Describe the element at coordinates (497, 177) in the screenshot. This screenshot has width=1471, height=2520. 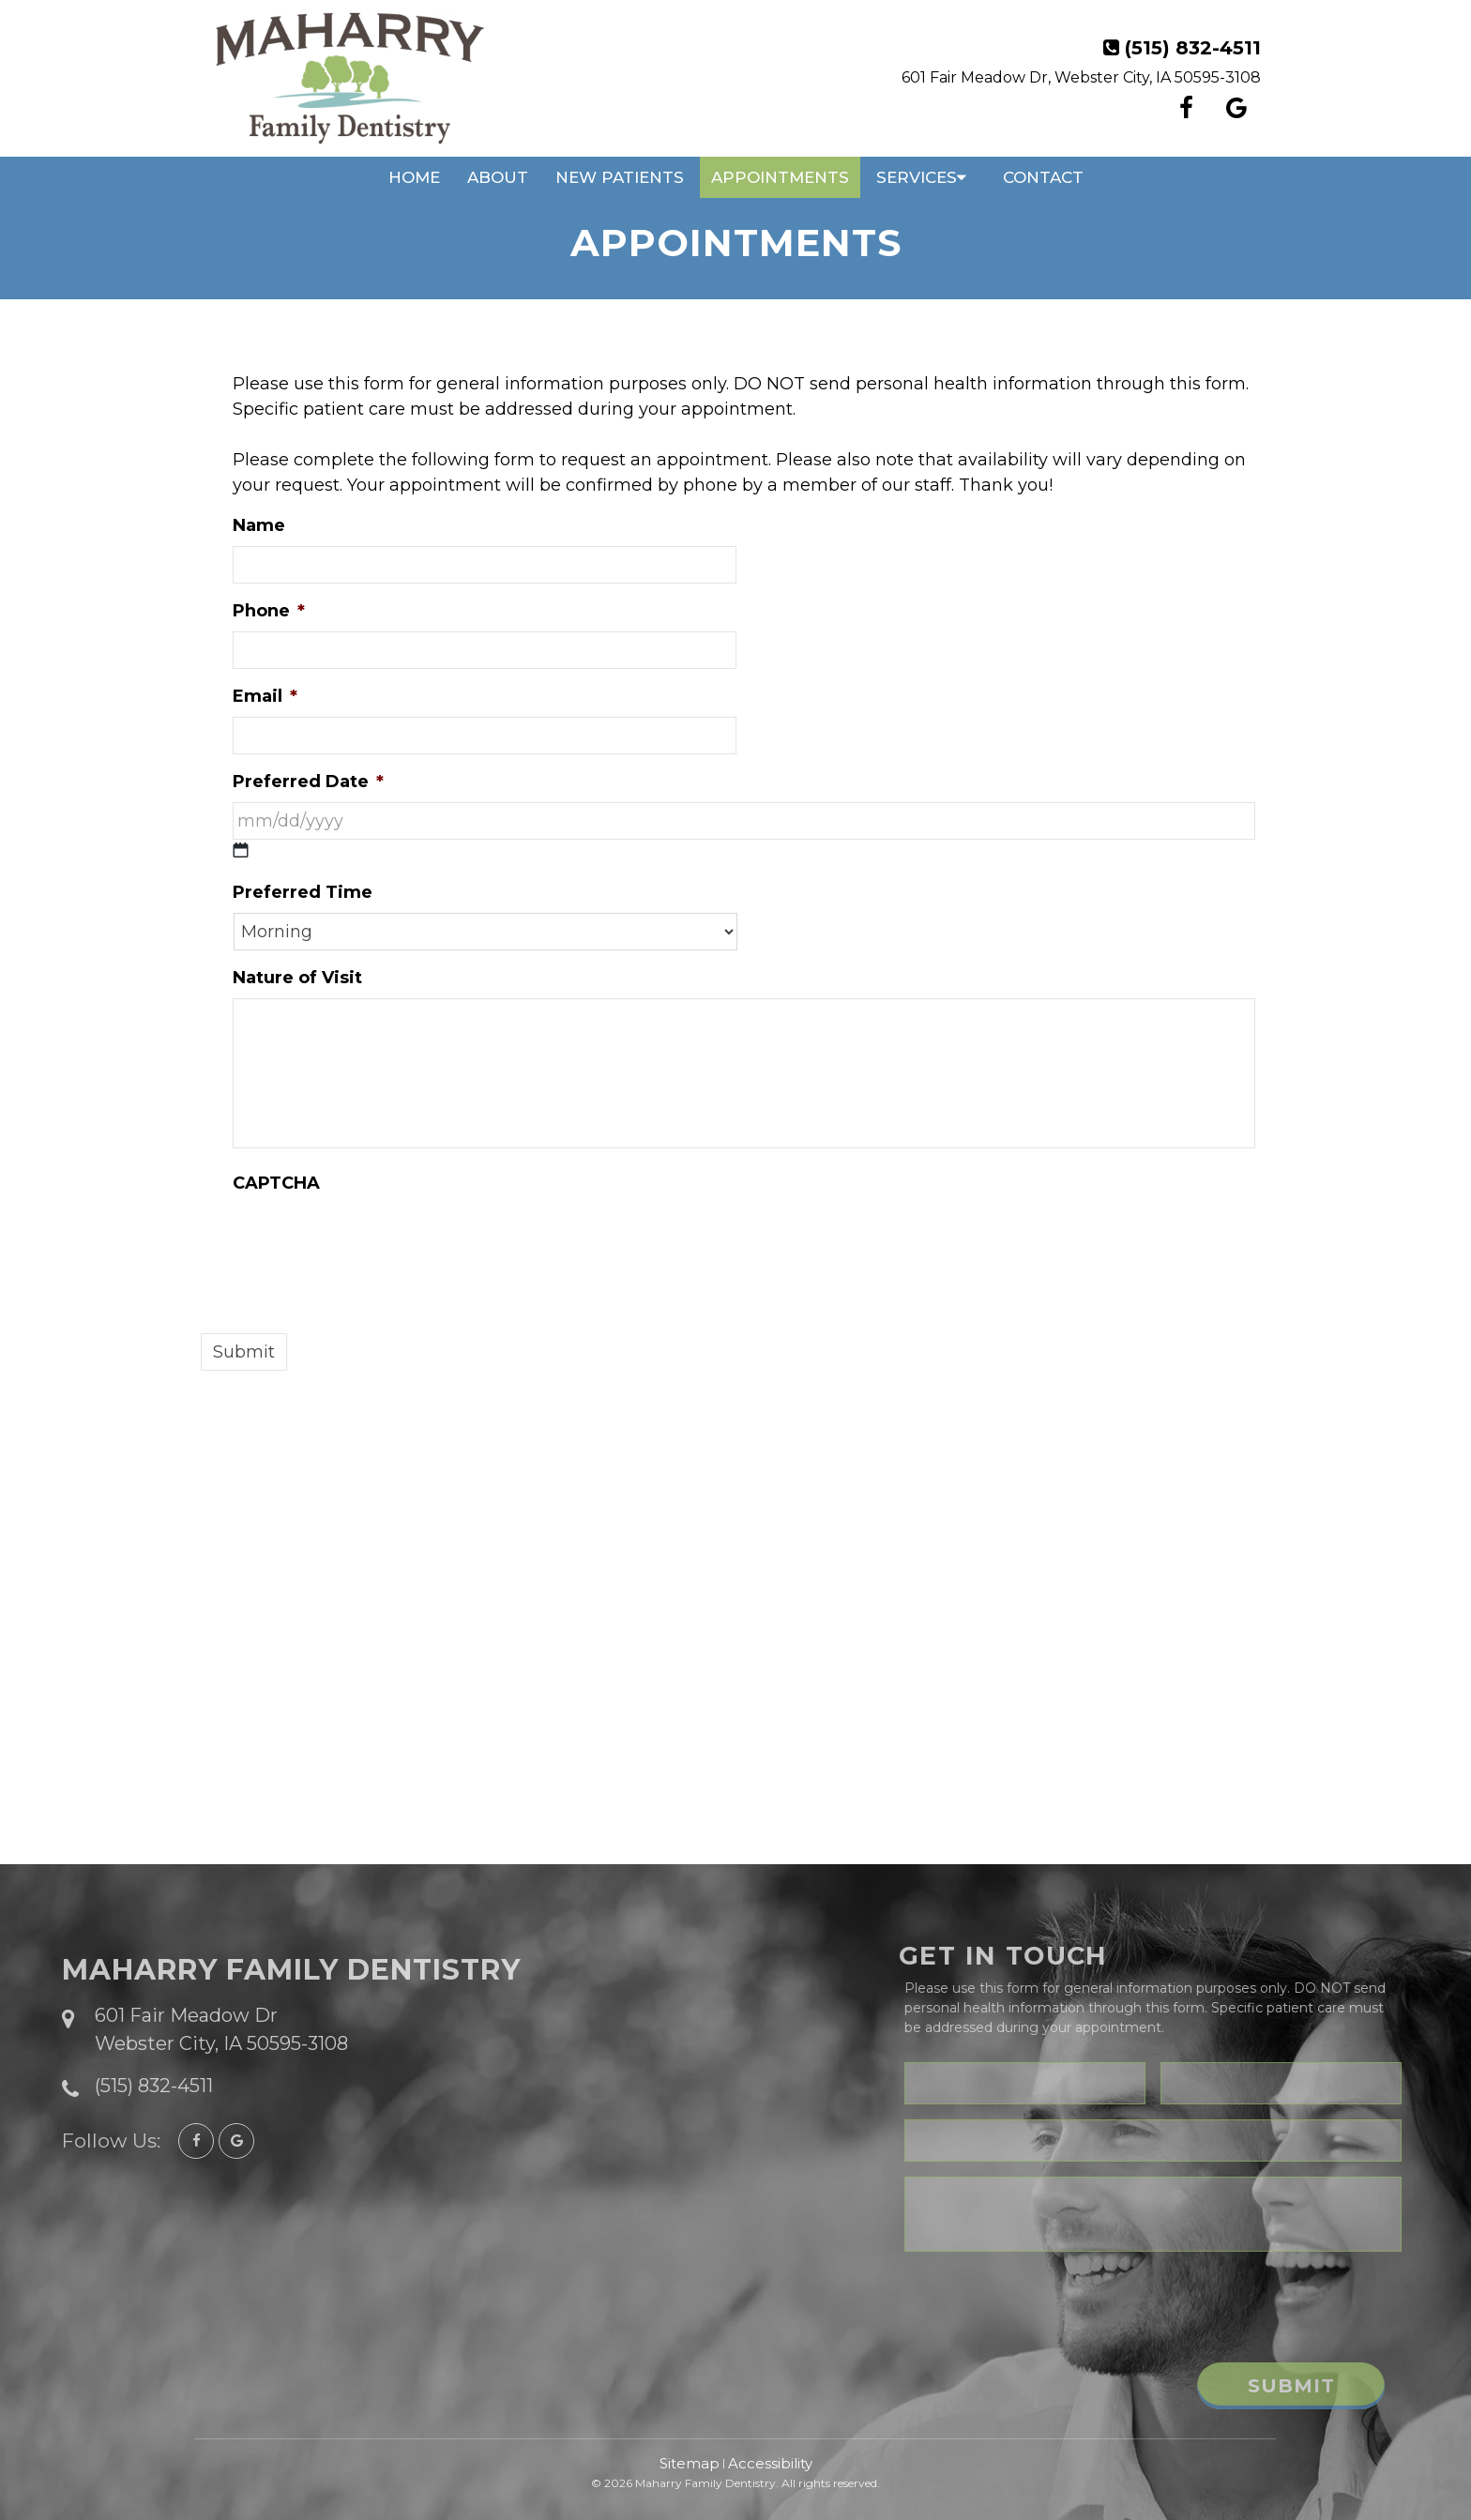
I see `About` at that location.